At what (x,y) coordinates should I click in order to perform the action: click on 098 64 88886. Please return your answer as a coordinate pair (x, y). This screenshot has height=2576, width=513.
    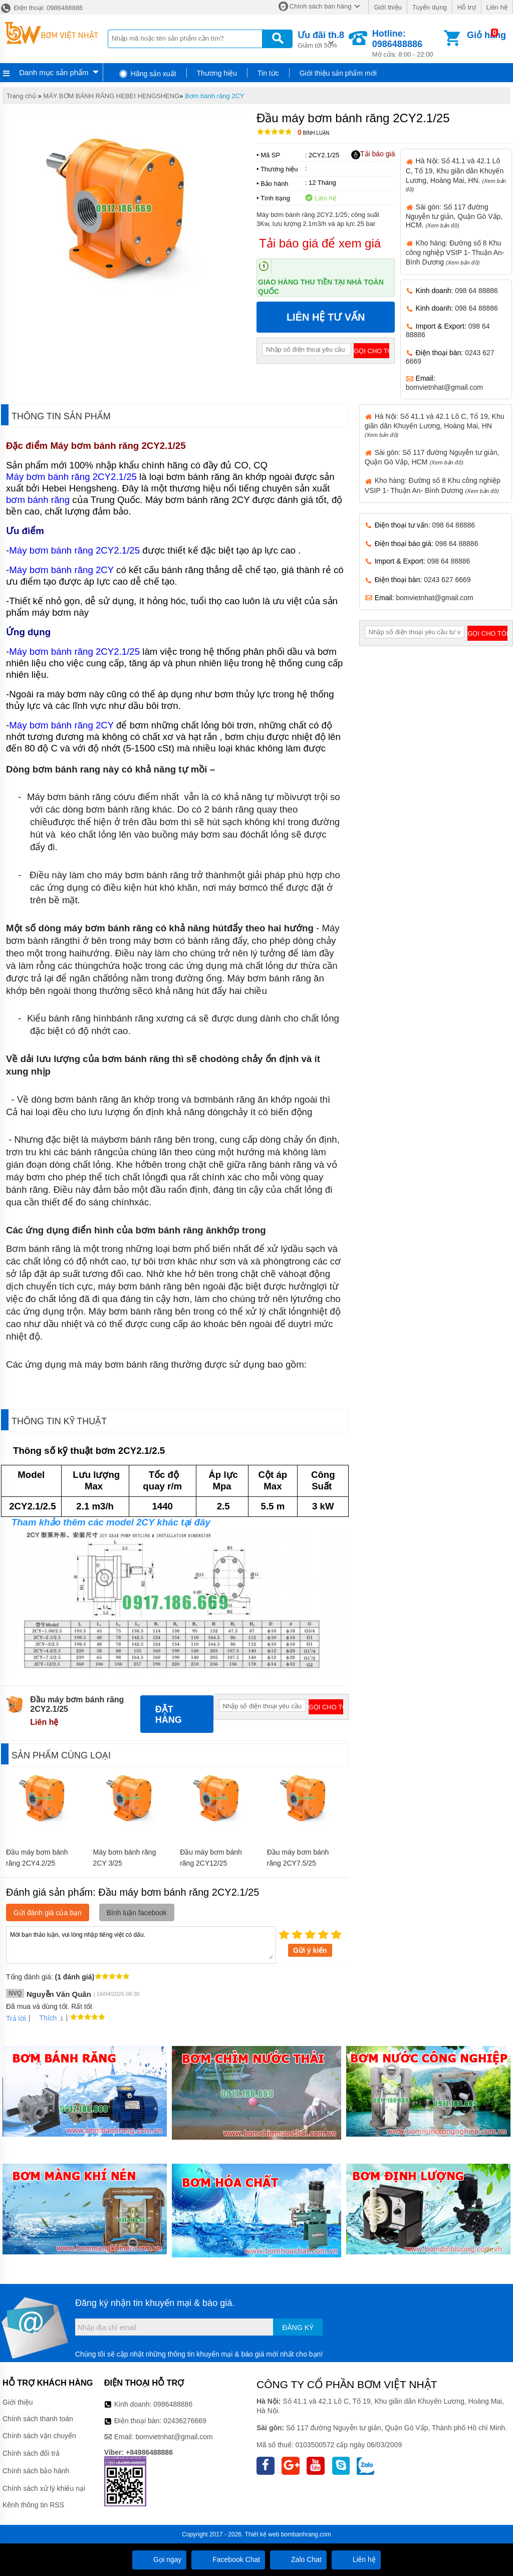
    Looking at the image, I should click on (476, 291).